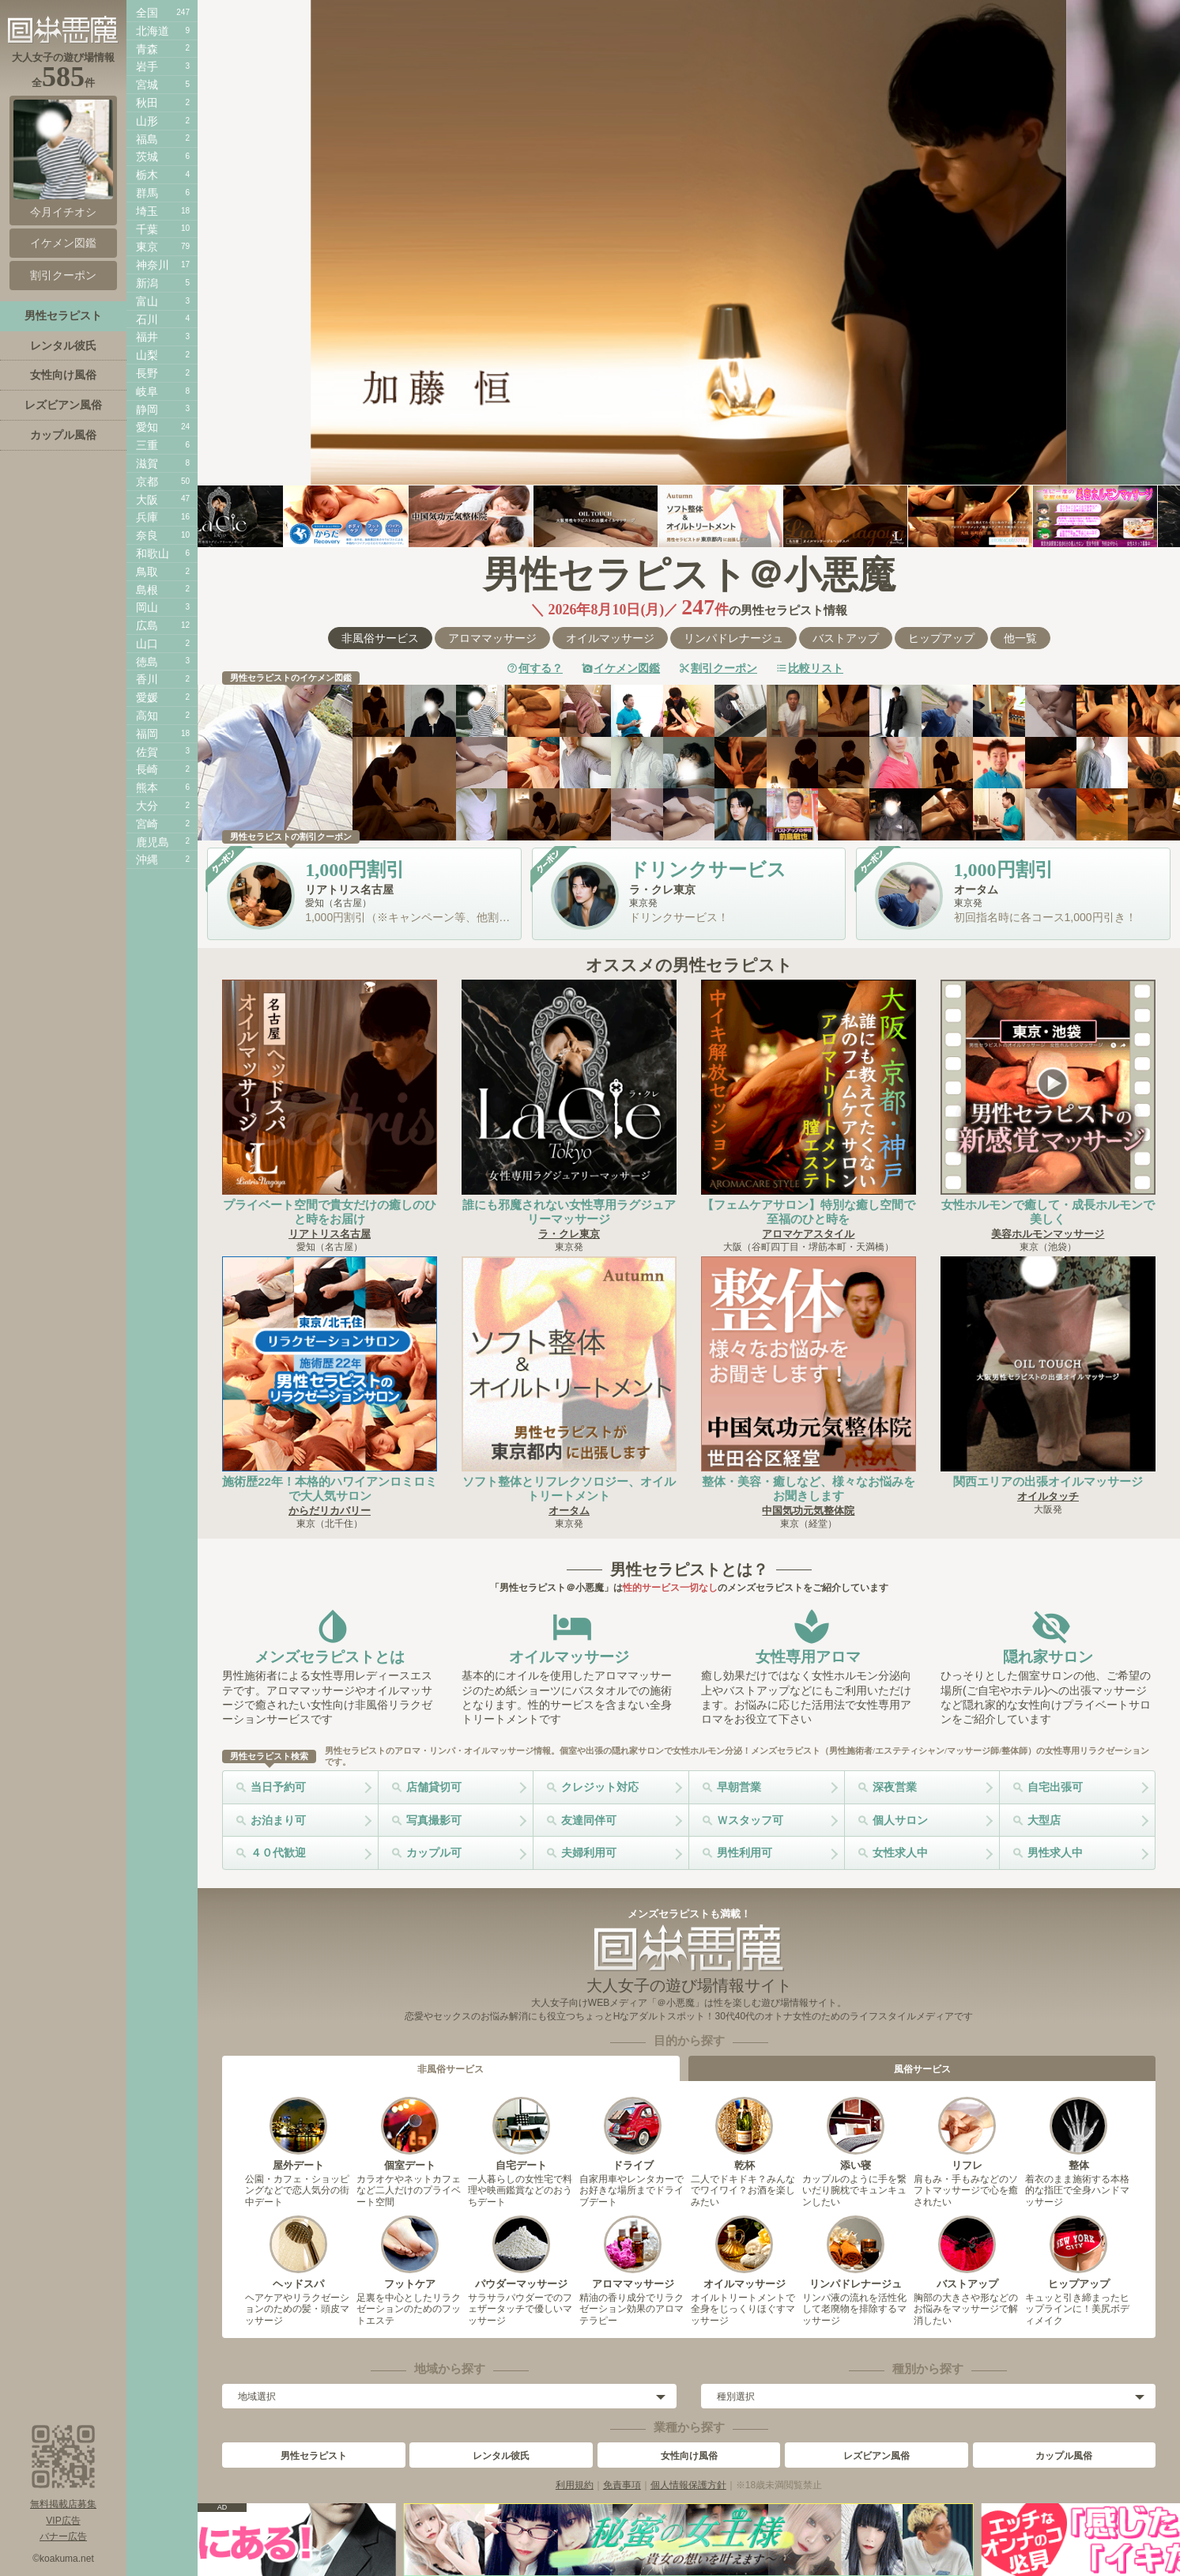 The width and height of the screenshot is (1180, 2576). What do you see at coordinates (895, 1787) in the screenshot?
I see `深夜営業` at bounding box center [895, 1787].